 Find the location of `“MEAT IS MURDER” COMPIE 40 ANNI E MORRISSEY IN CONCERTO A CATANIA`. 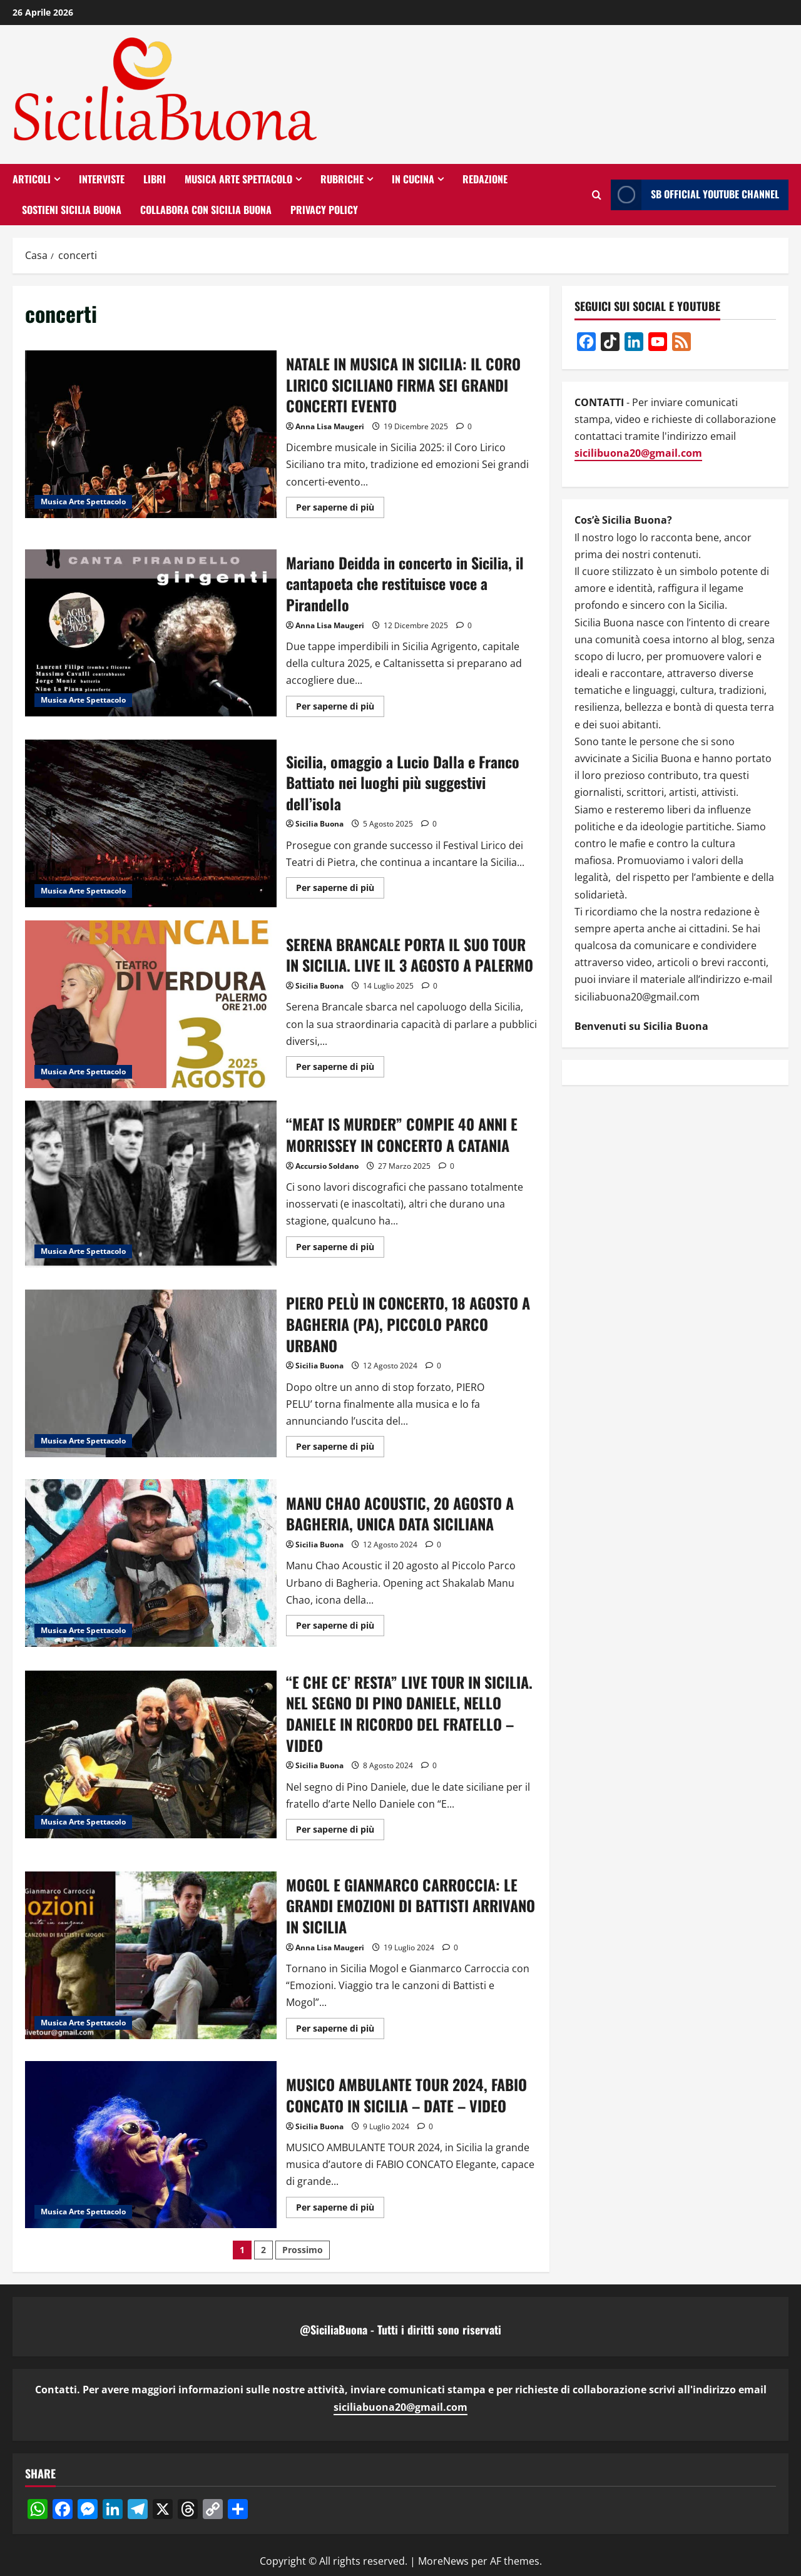

“MEAT IS MURDER” COMPIE 40 ANNI E MORRISSEY IN CONCERTO A CATANIA is located at coordinates (151, 1184).